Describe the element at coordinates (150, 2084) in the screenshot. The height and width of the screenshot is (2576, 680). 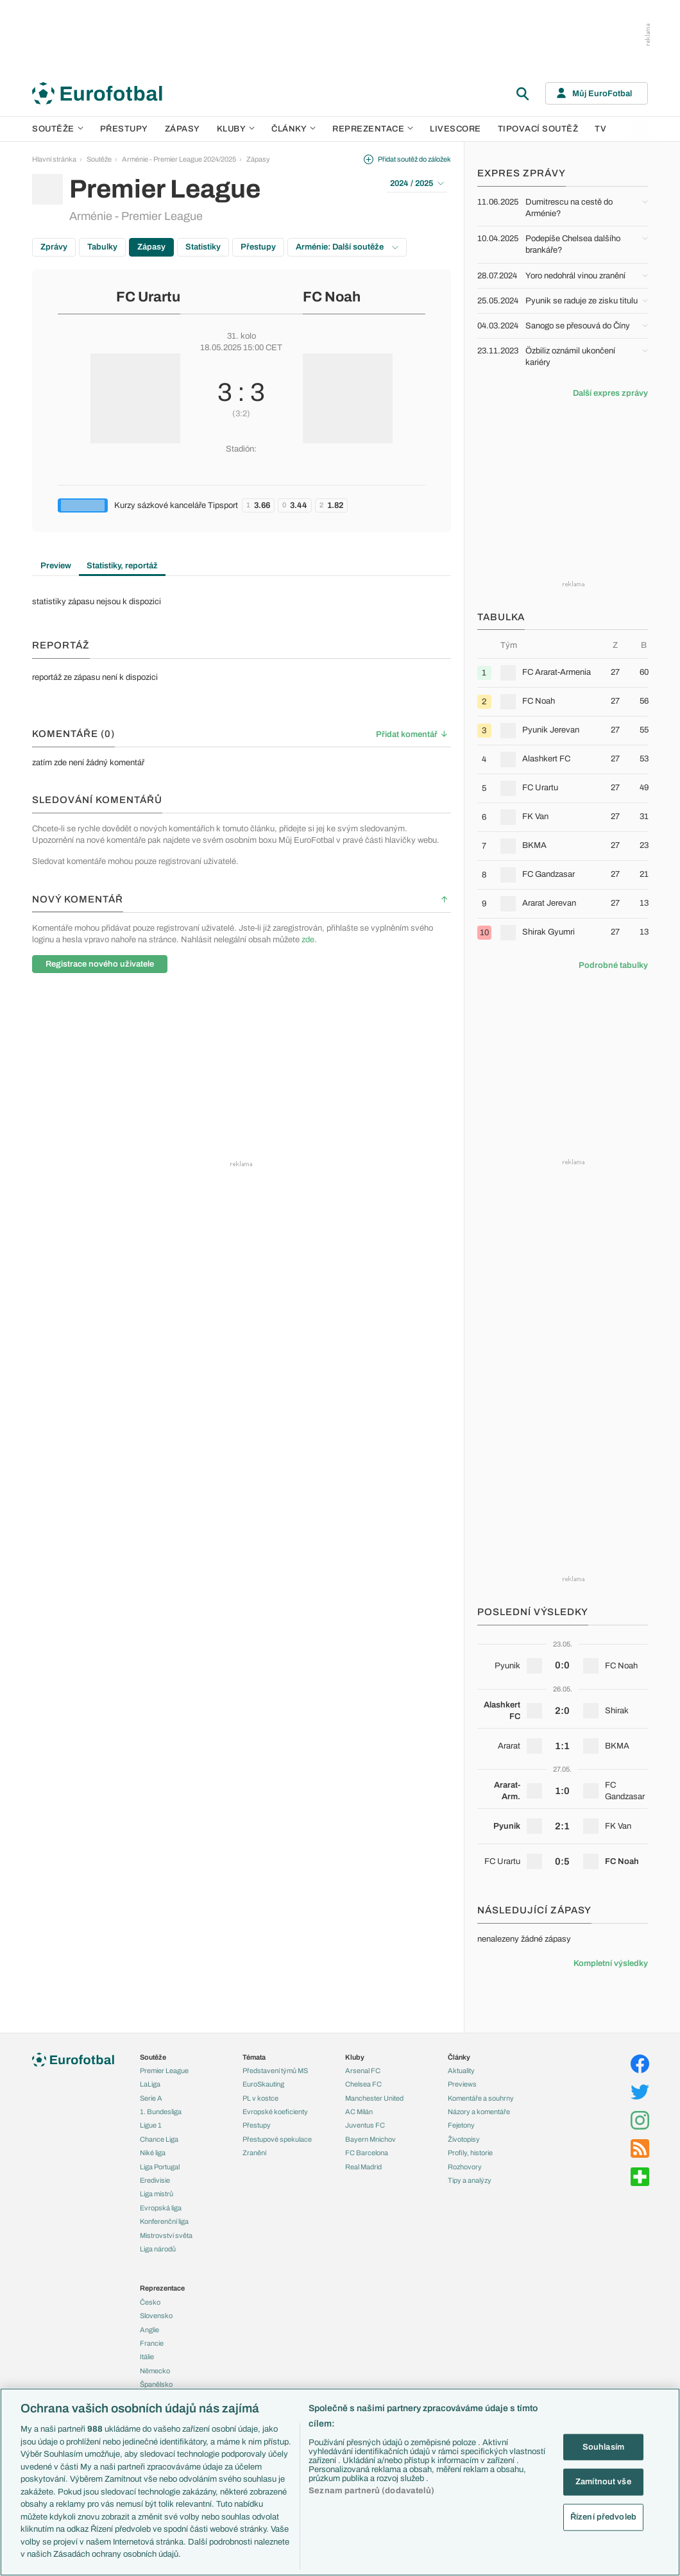
I see `LaLiga` at that location.